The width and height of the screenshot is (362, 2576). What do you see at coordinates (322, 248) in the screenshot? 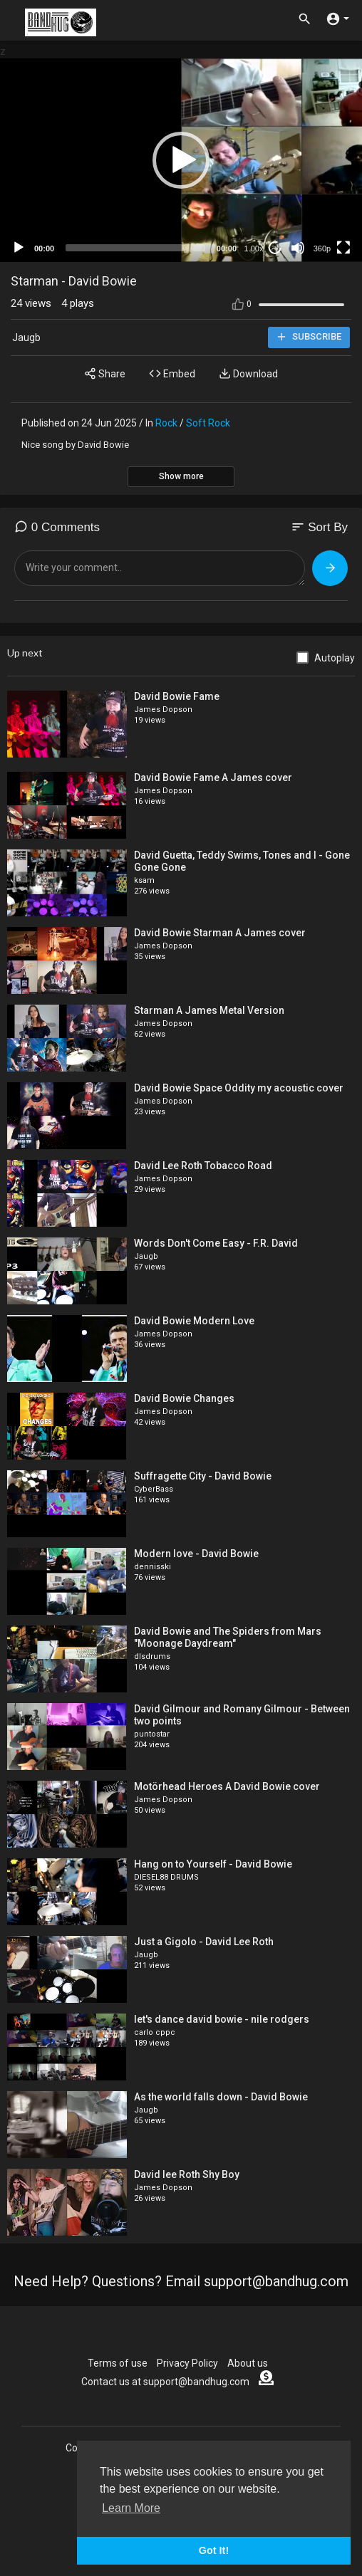
I see `360p [mejs.quality-quality]` at bounding box center [322, 248].